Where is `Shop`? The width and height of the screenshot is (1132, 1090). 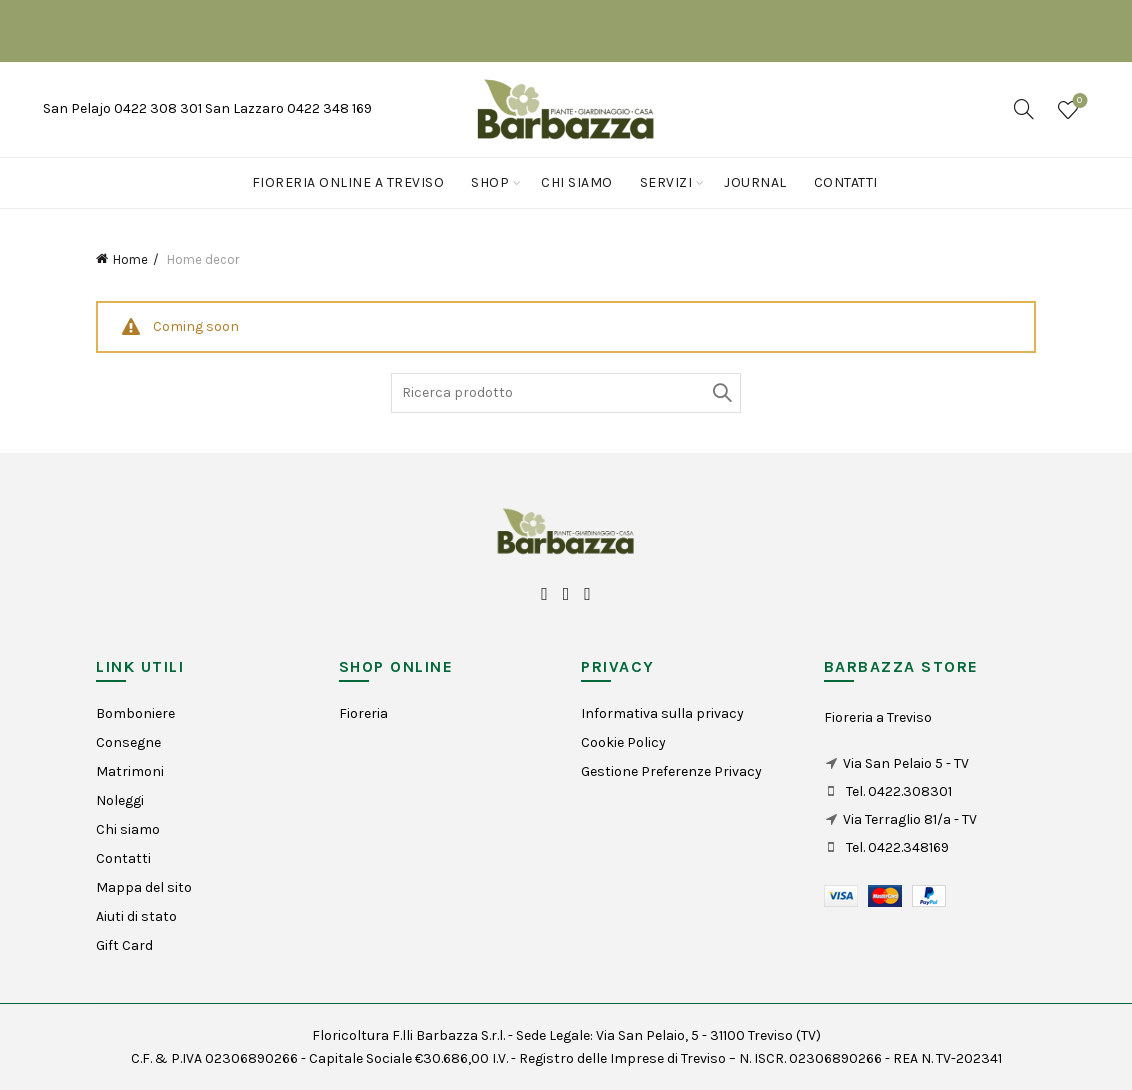
Shop is located at coordinates (490, 182).